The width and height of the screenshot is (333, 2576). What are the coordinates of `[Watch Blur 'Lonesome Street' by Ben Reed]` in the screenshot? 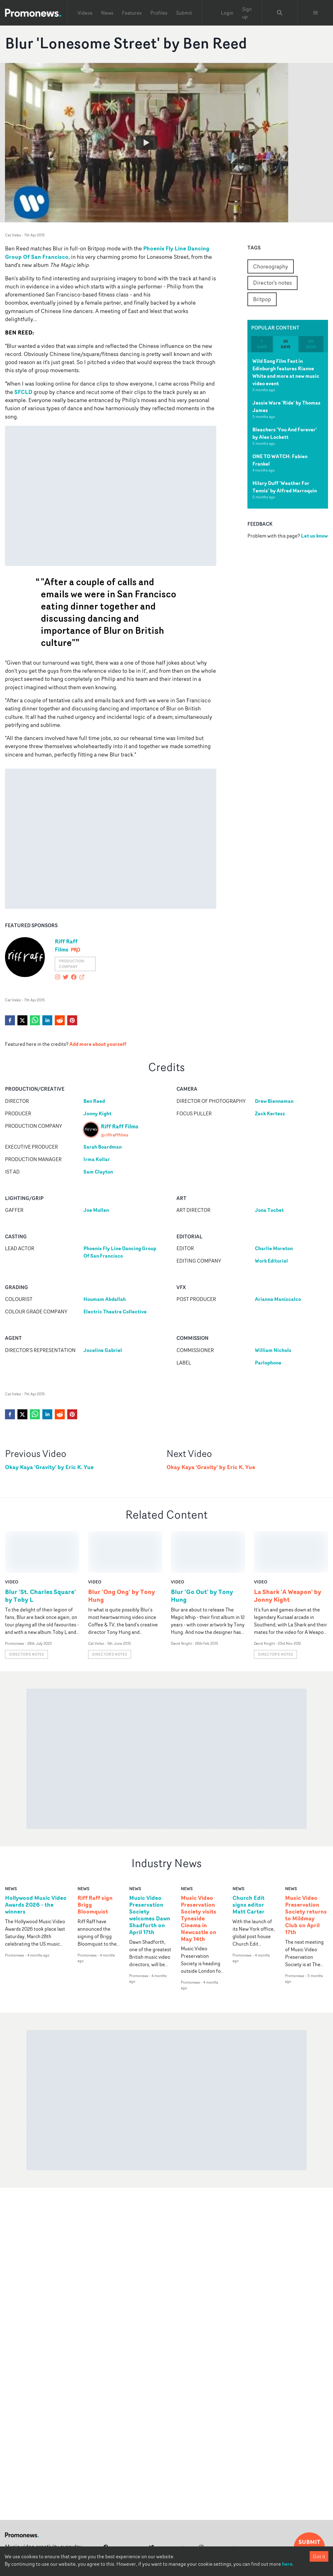 It's located at (146, 142).